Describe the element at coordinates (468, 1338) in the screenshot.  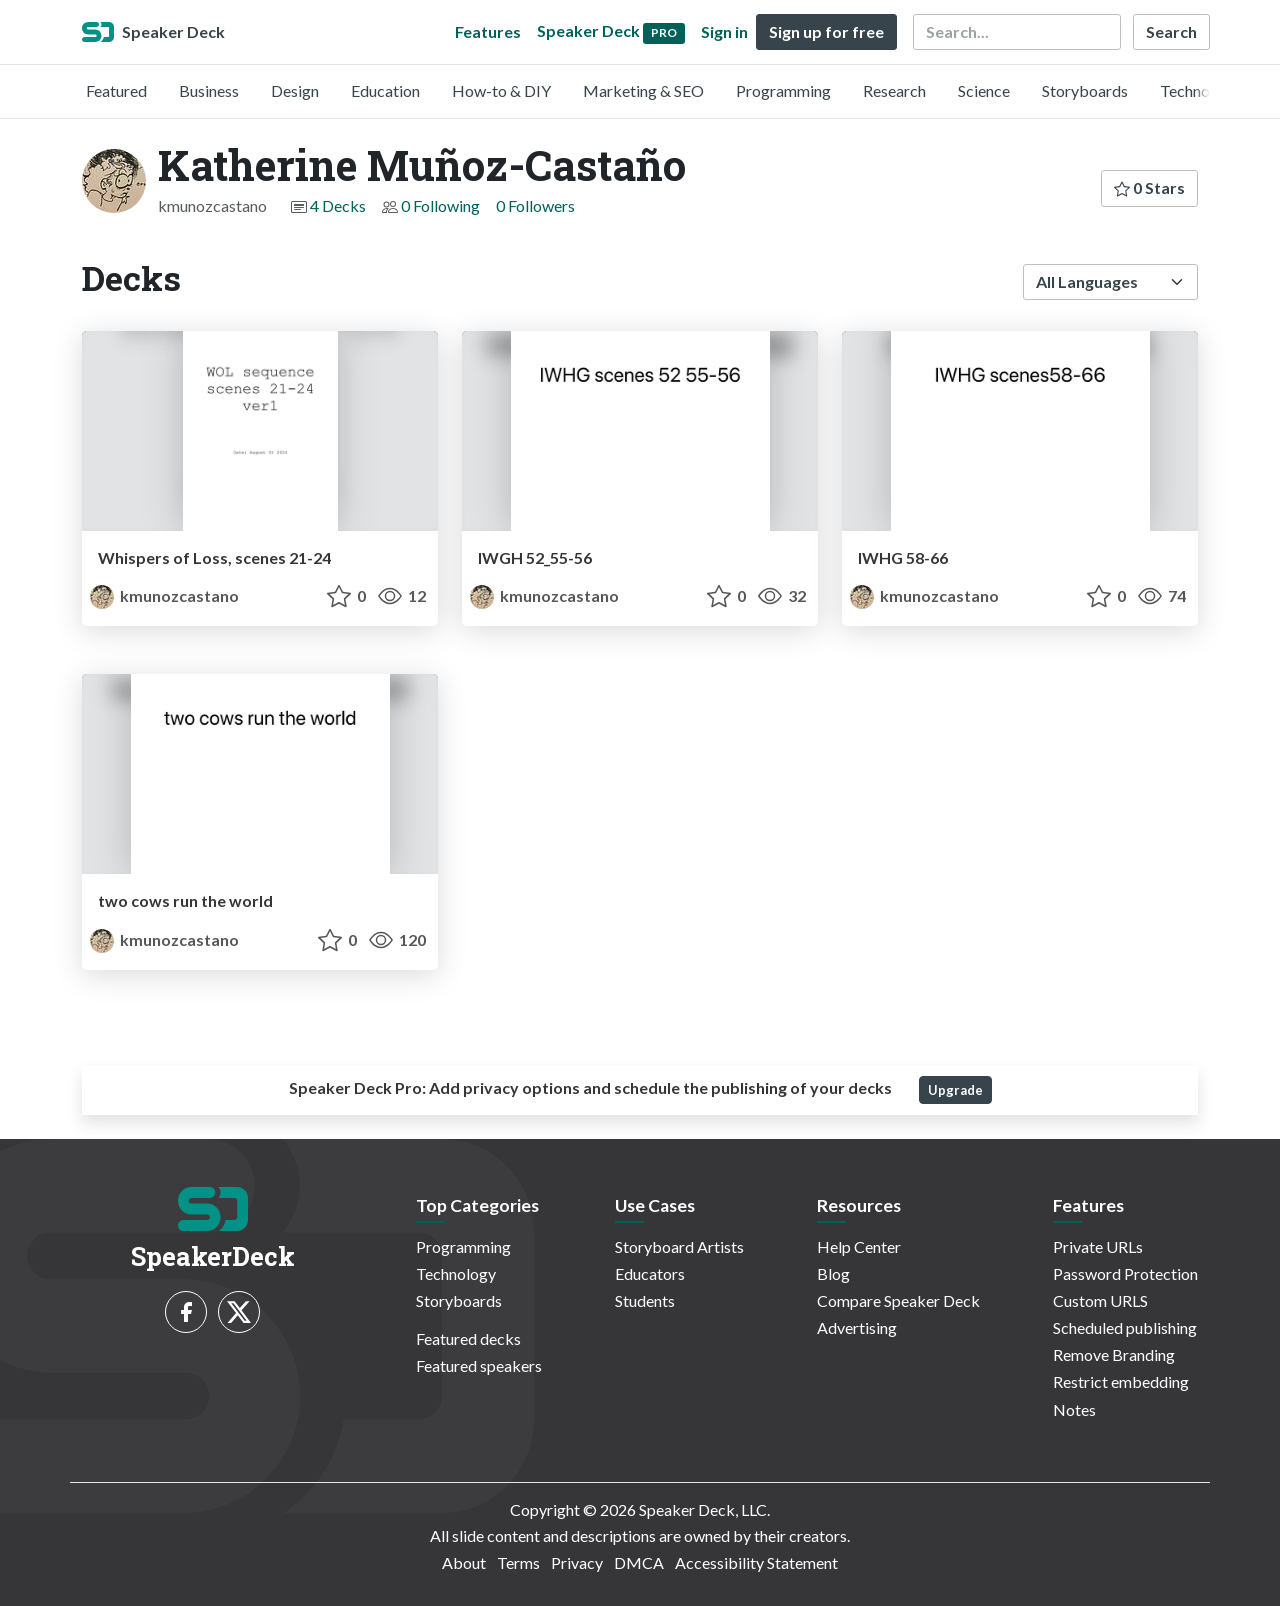
I see `Featured decks` at that location.